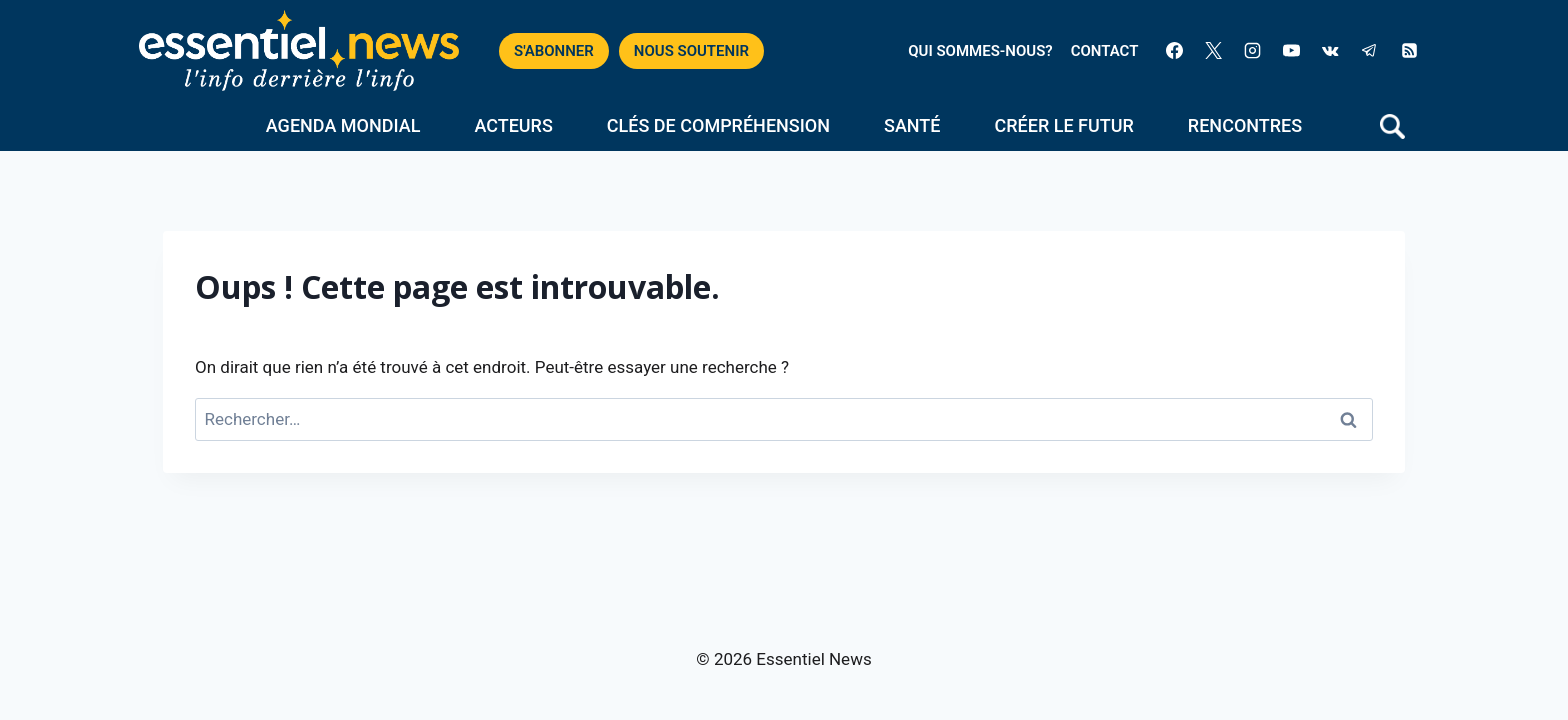 The image size is (1568, 720). What do you see at coordinates (1409, 51) in the screenshot?
I see `[RSS]` at bounding box center [1409, 51].